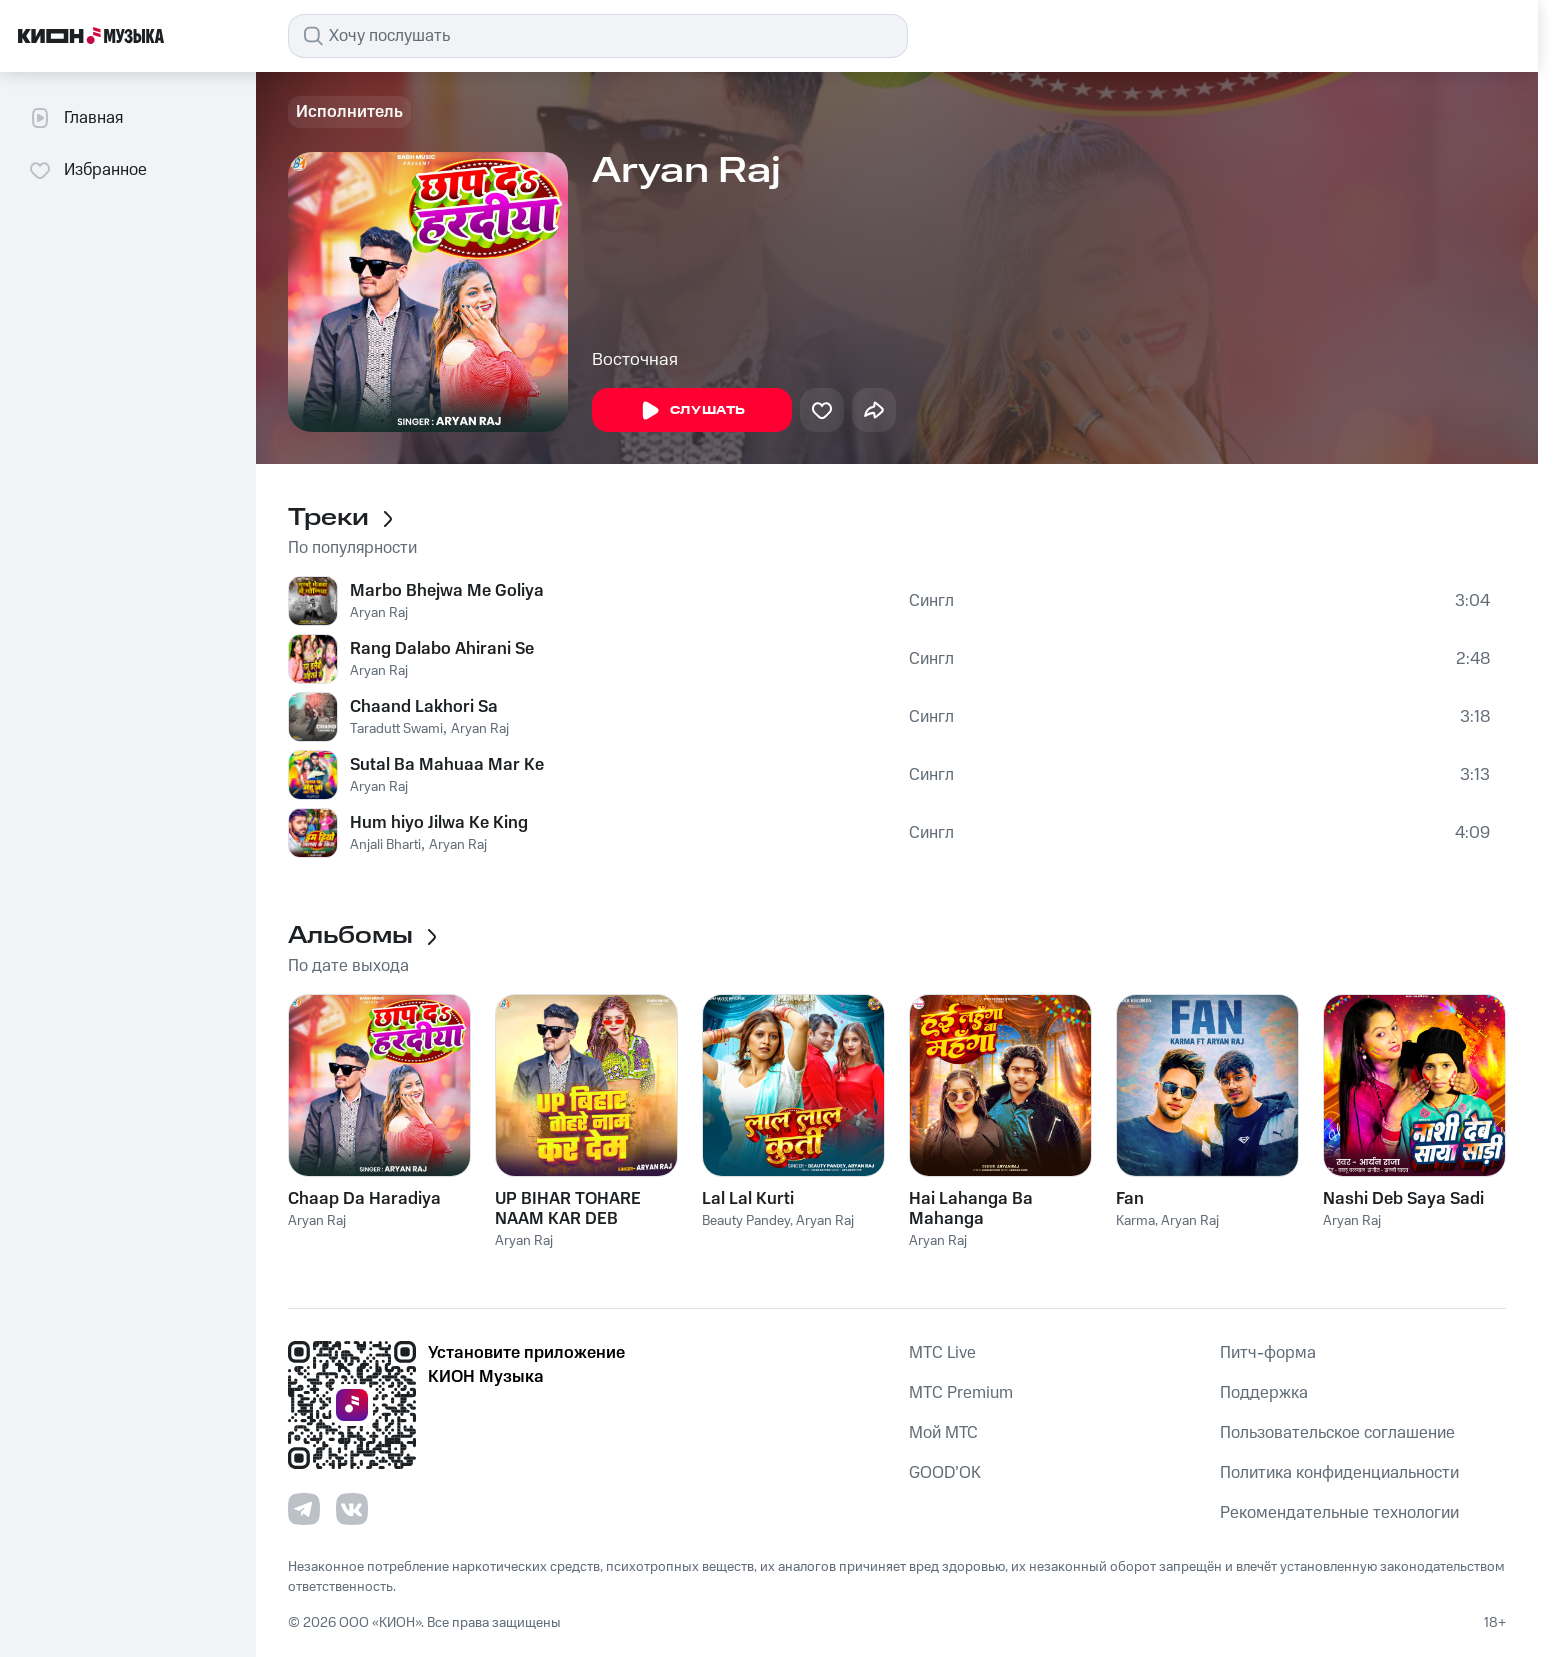  What do you see at coordinates (692, 411) in the screenshot?
I see `Слушать` at bounding box center [692, 411].